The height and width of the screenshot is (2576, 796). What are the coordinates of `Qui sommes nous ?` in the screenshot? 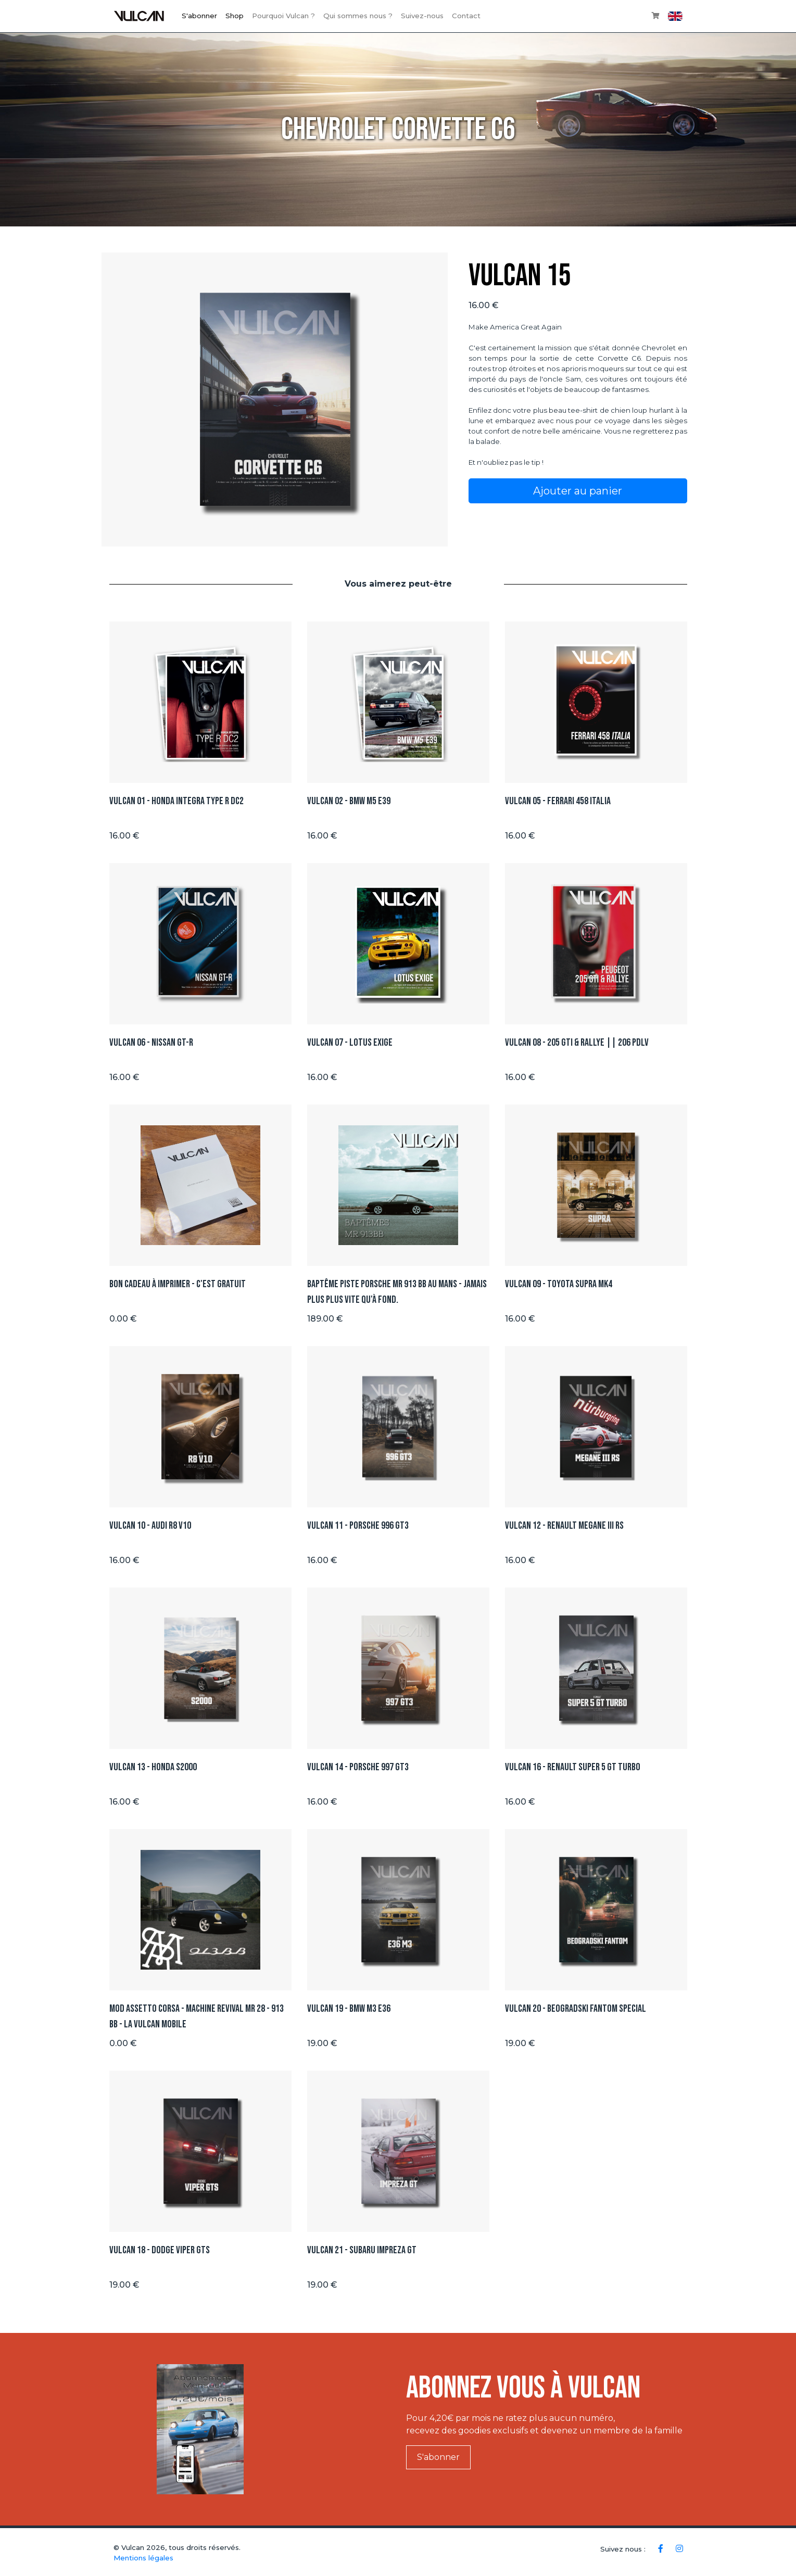 It's located at (358, 15).